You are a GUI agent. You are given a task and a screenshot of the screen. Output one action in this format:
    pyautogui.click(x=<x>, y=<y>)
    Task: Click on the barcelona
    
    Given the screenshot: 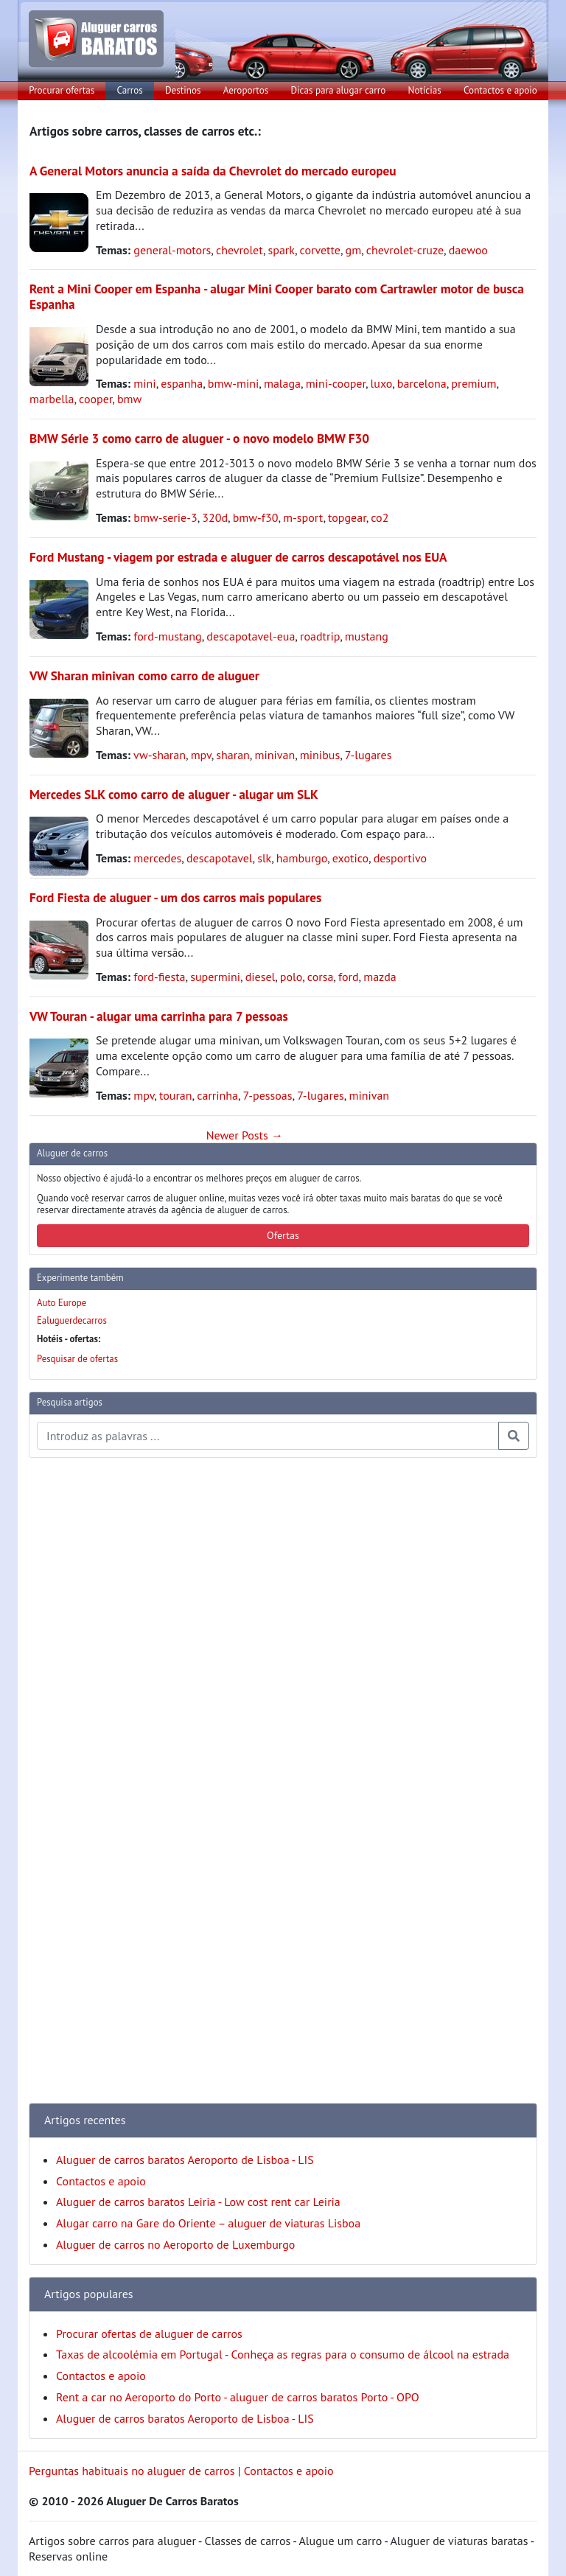 What is the action you would take?
    pyautogui.click(x=422, y=383)
    